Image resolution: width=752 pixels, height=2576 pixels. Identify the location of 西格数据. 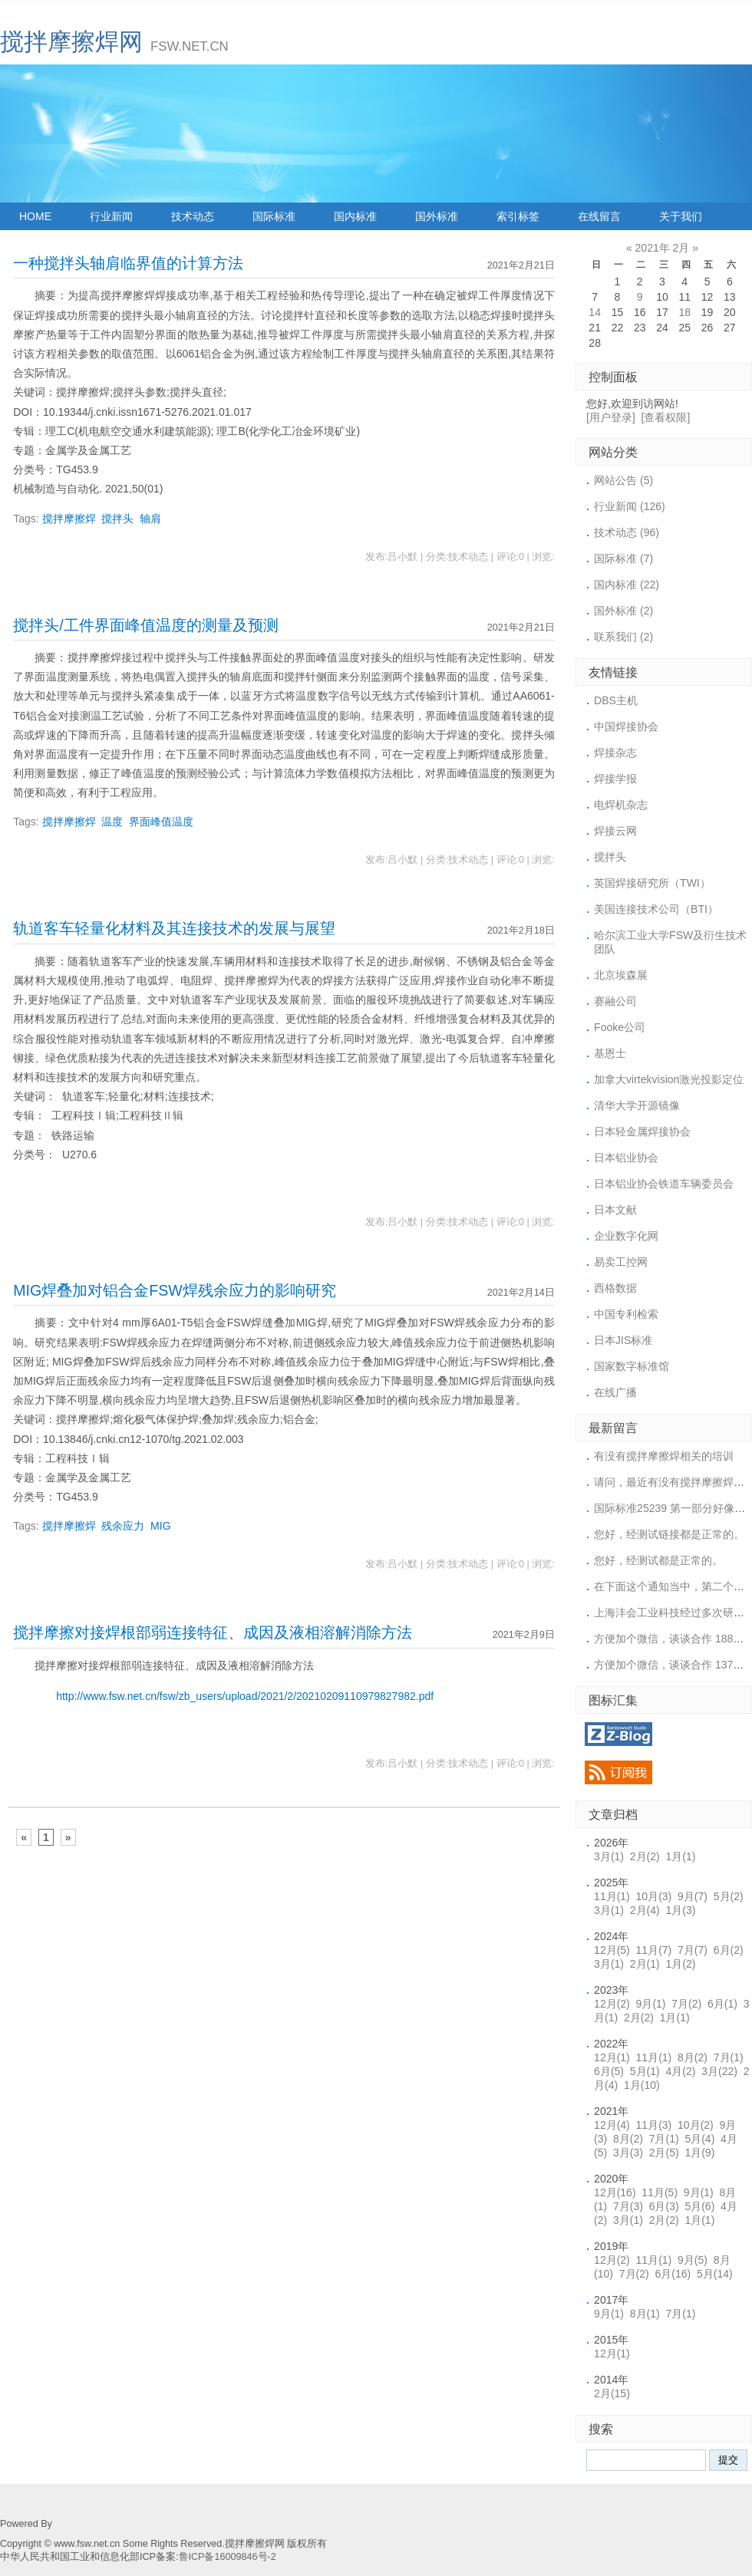
(615, 1288).